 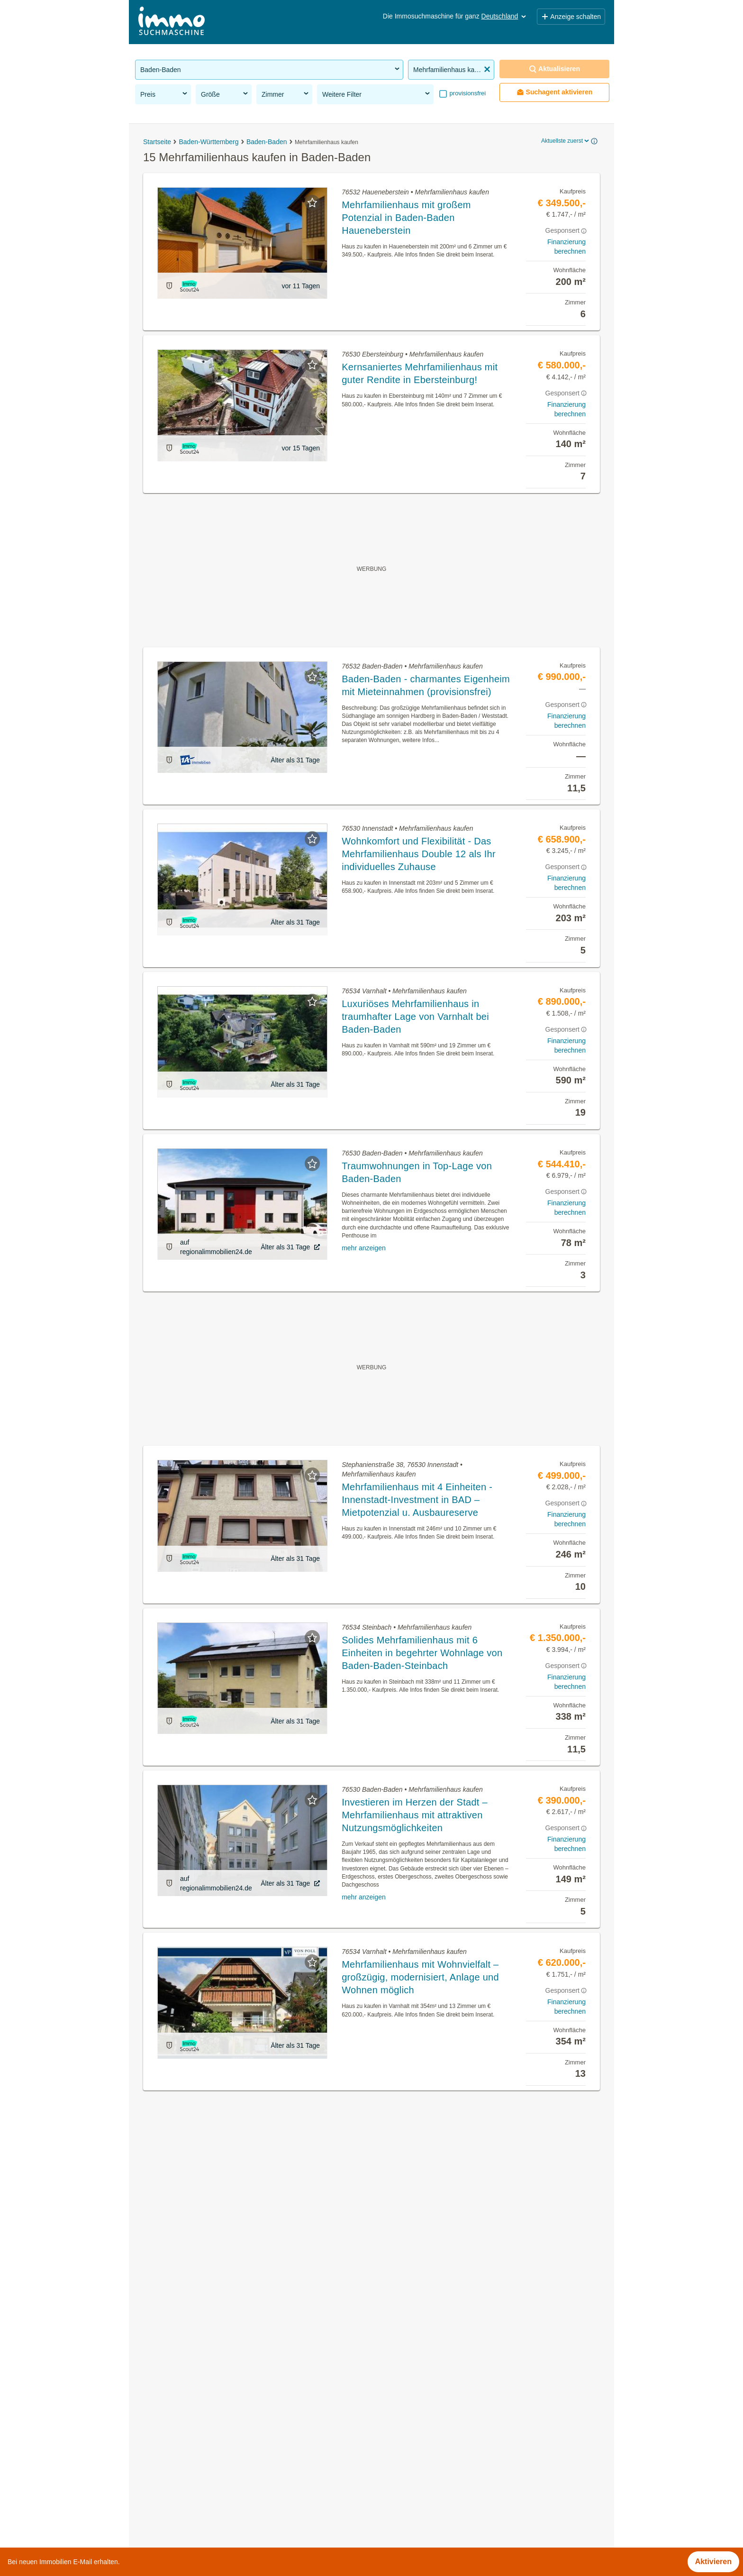 I want to click on Anzeige schalten, so click(x=571, y=16).